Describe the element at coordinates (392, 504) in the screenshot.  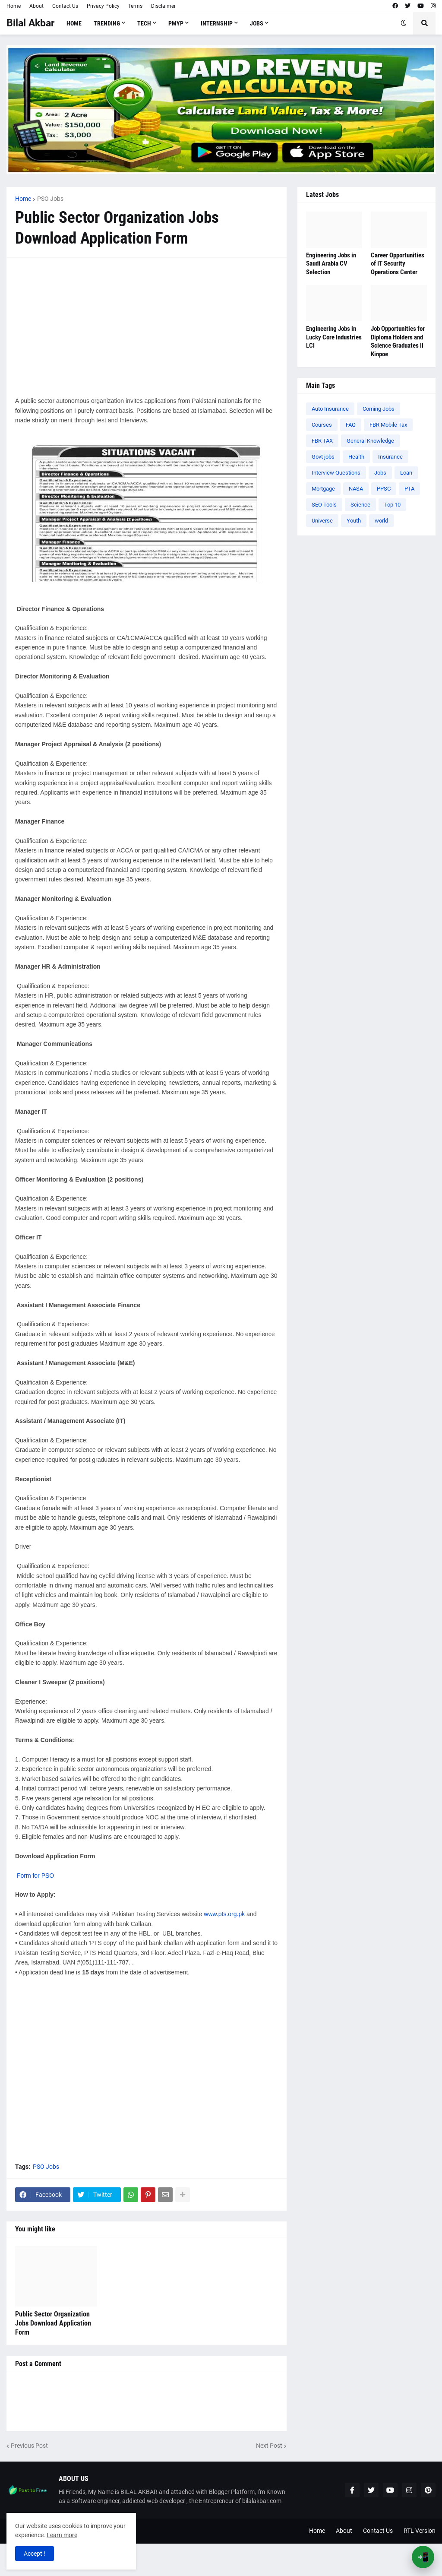
I see `Top 10` at that location.